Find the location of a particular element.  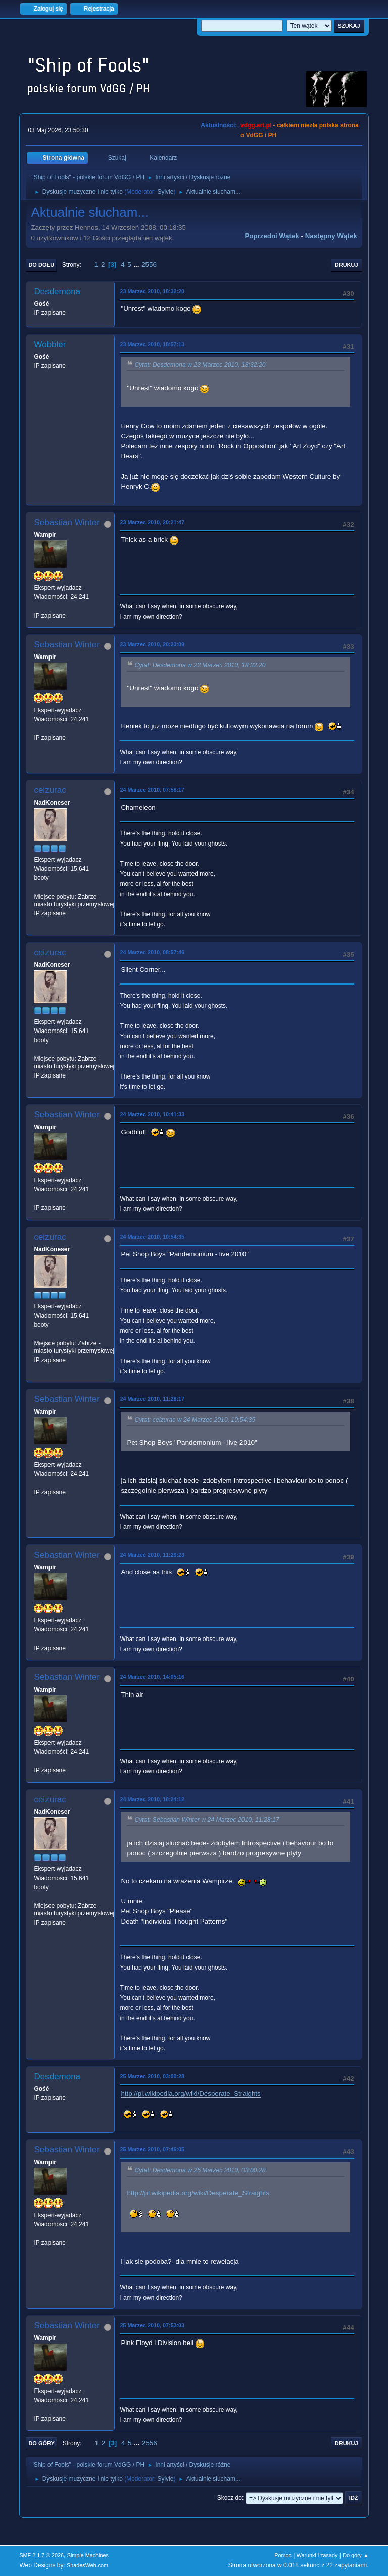

ShadesWeb.com is located at coordinates (87, 2565).